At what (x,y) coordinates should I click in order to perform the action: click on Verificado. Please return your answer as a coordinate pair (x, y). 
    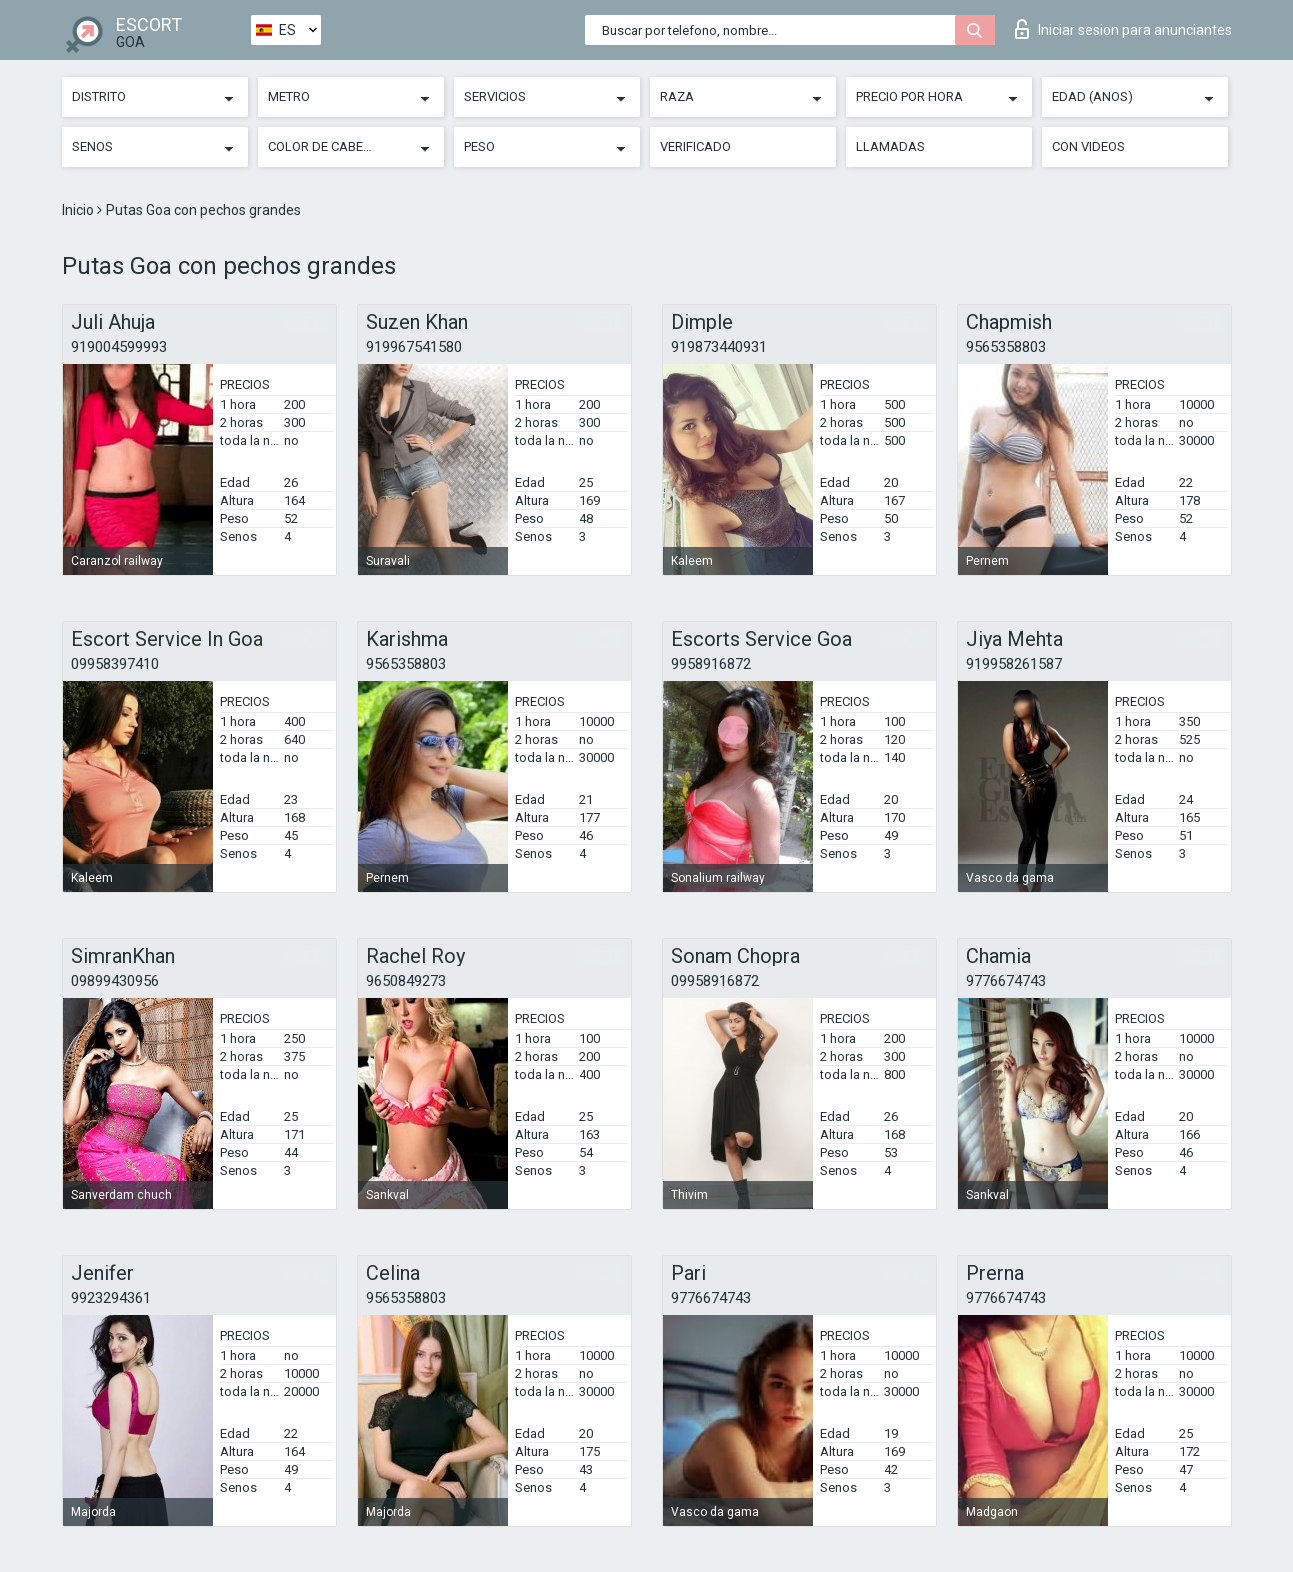
    Looking at the image, I should click on (695, 146).